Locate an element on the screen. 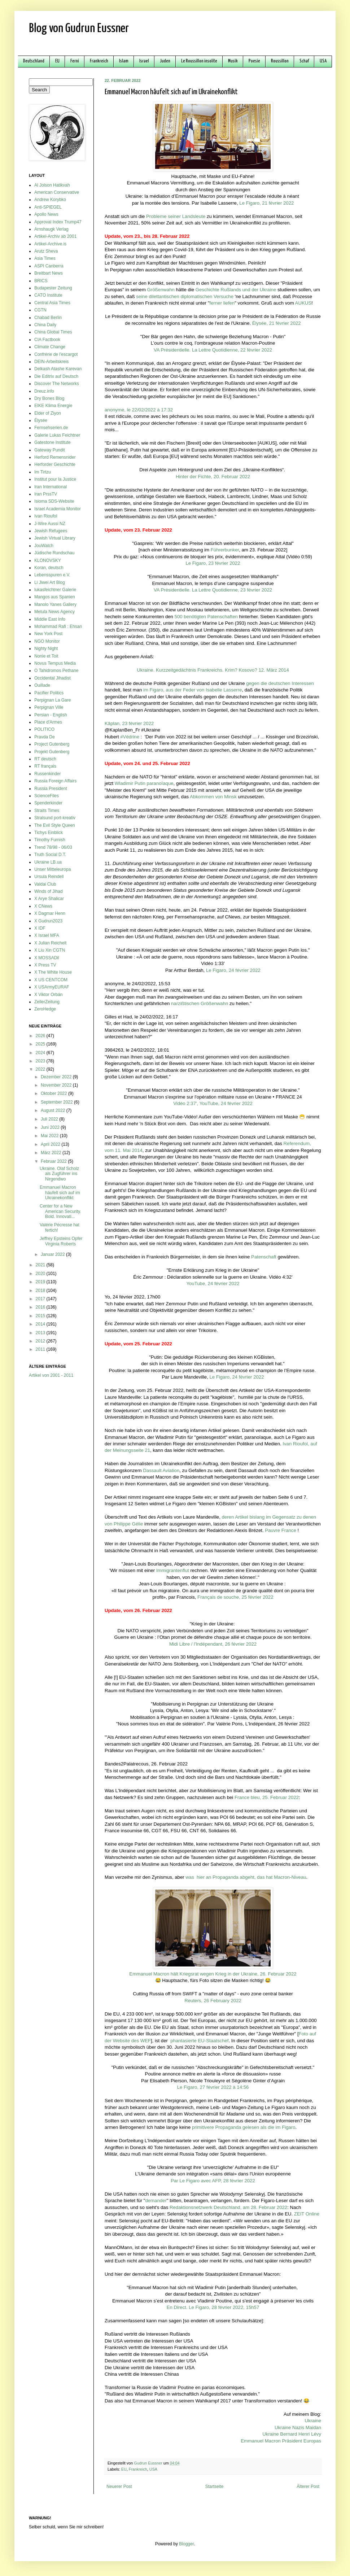 The width and height of the screenshot is (350, 2576). BRICS is located at coordinates (41, 280).